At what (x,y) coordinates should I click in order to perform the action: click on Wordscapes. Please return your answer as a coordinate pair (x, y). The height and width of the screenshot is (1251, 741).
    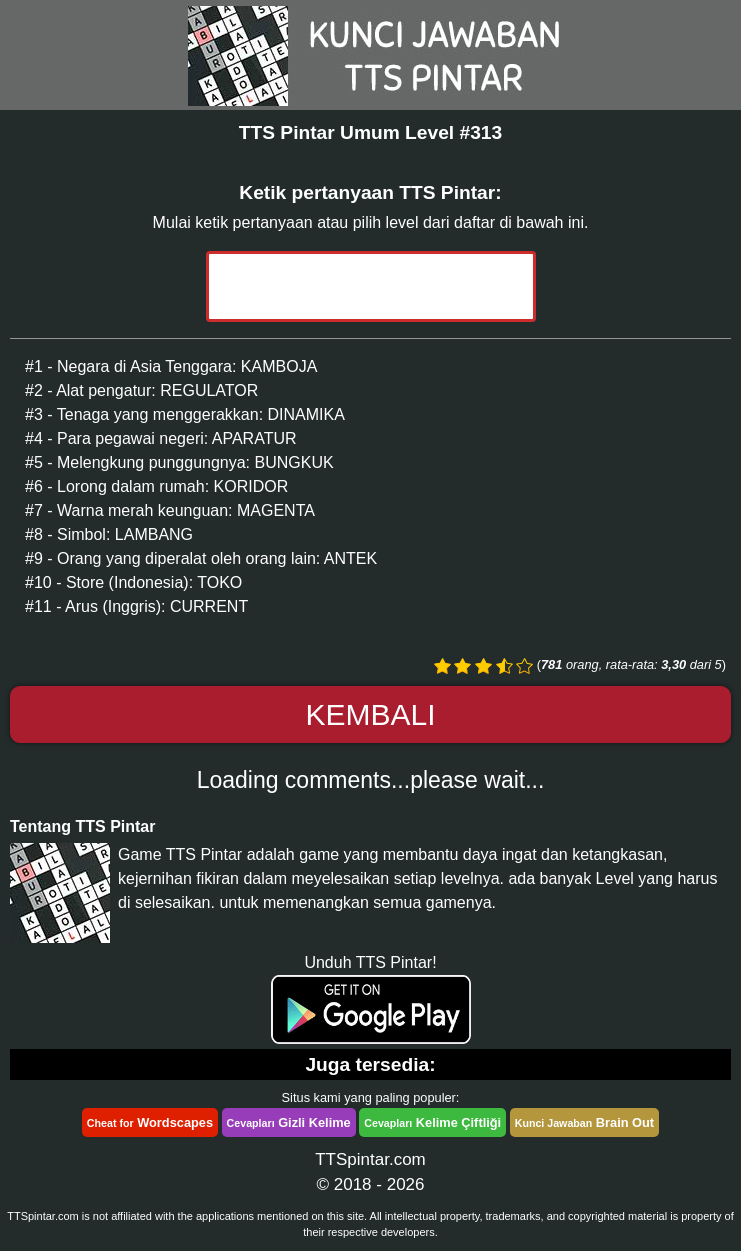
    Looking at the image, I should click on (150, 1122).